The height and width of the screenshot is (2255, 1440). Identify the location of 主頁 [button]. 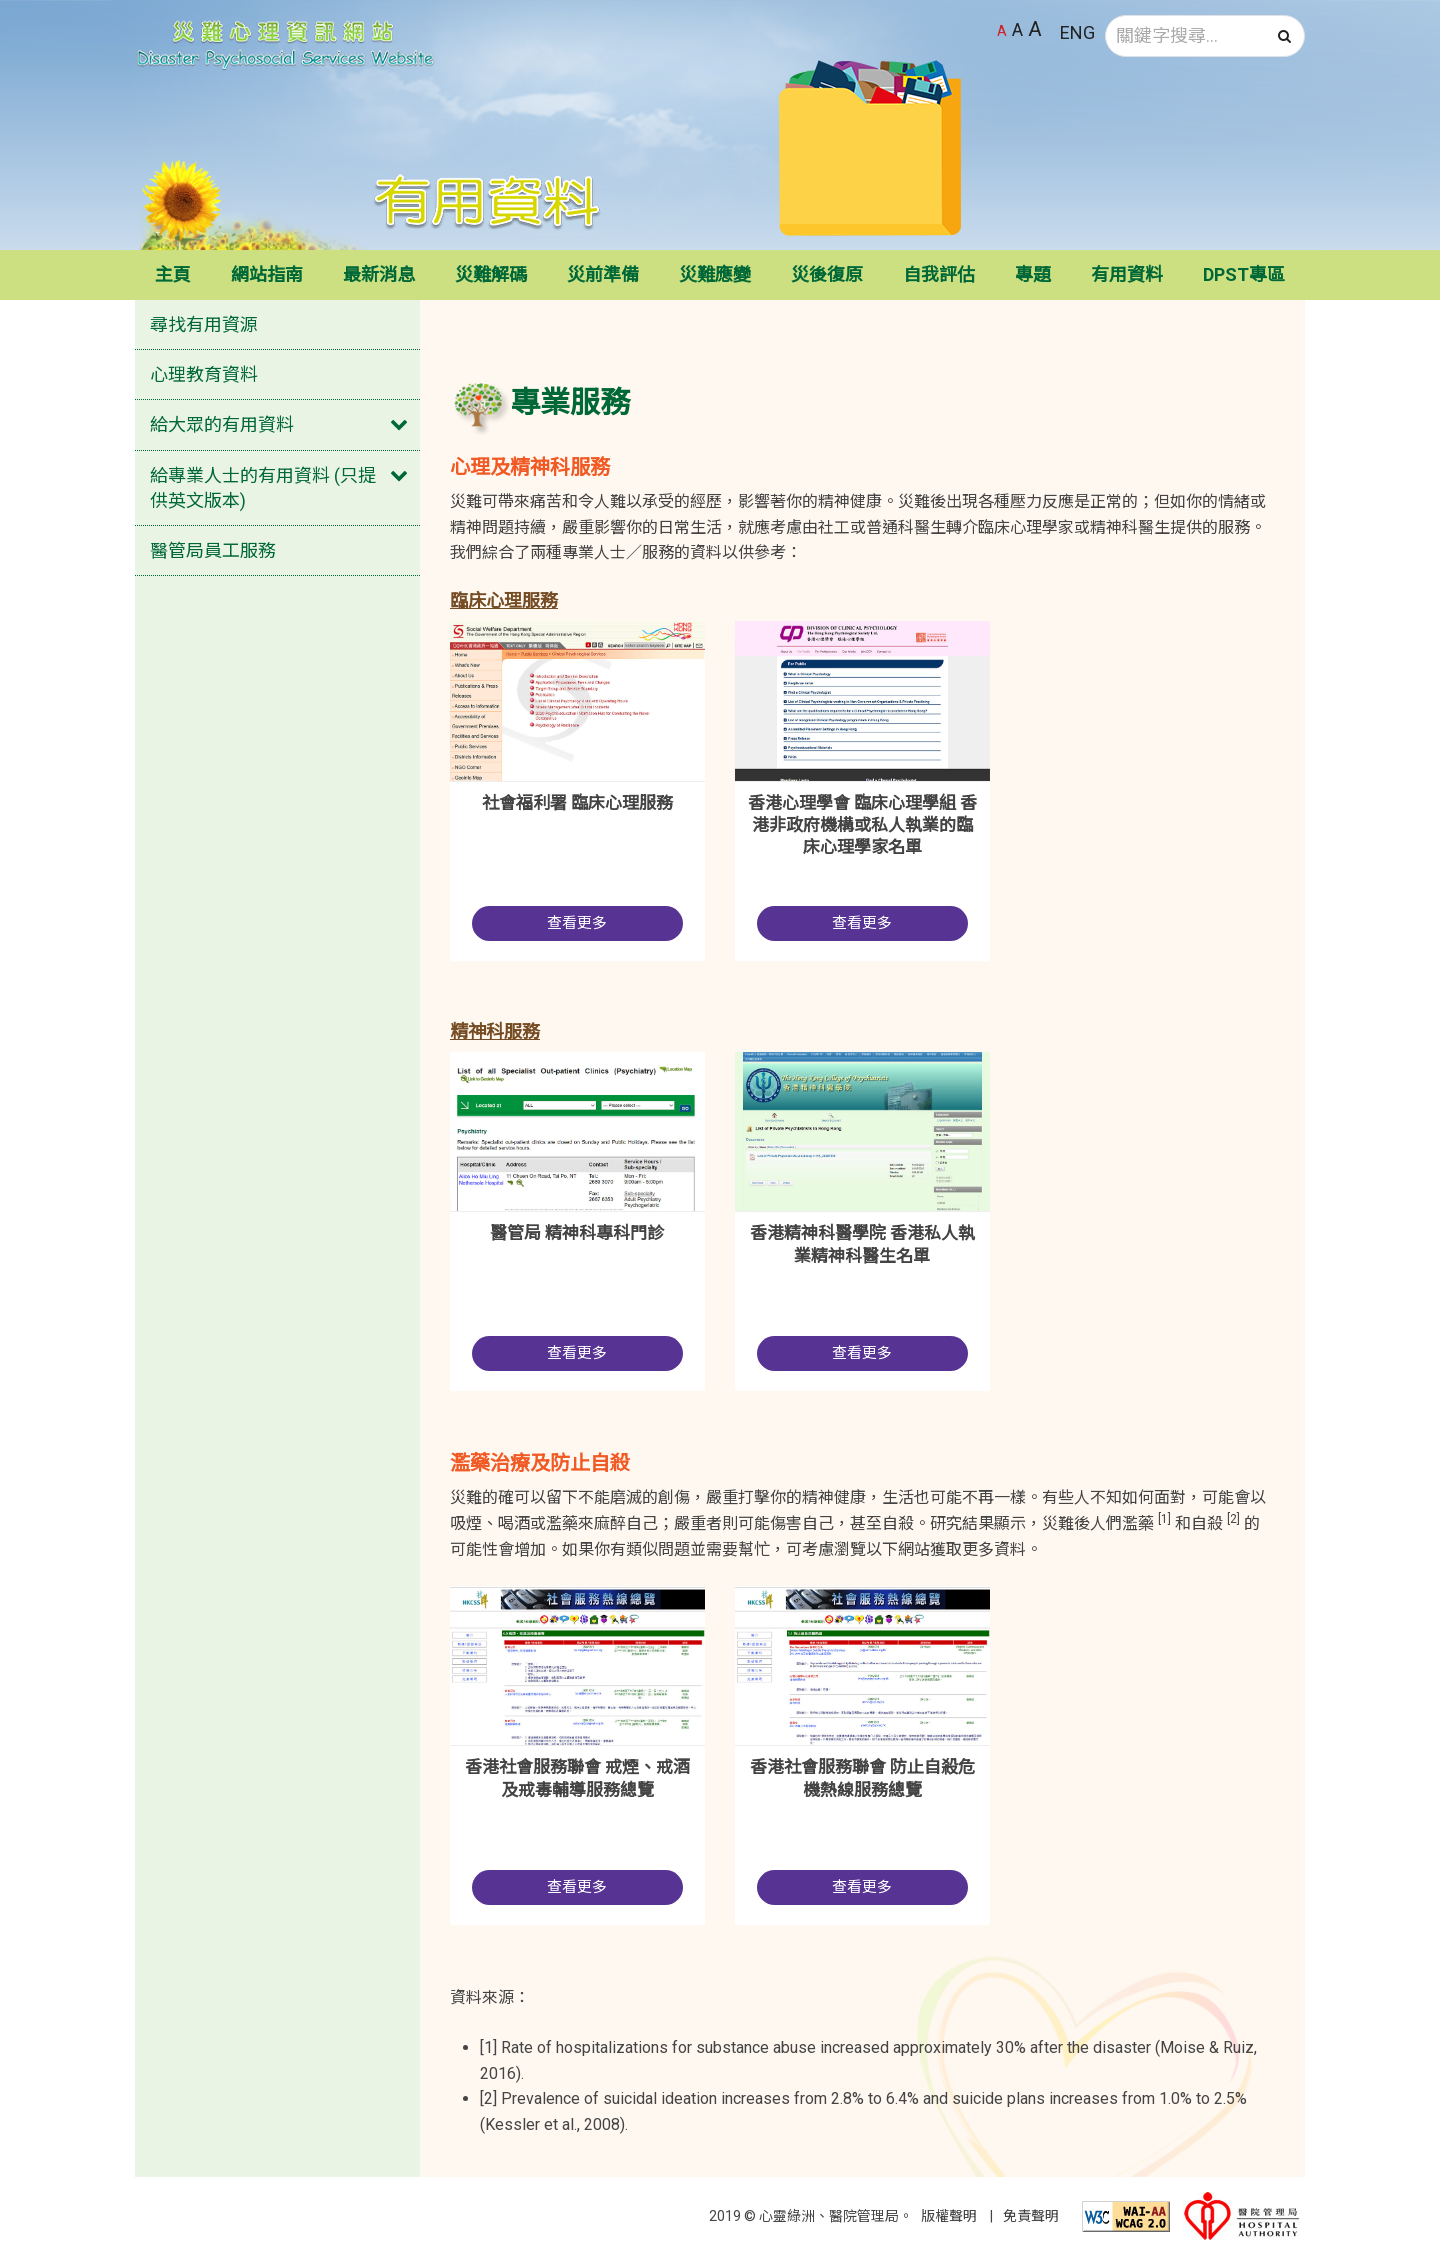
(173, 274).